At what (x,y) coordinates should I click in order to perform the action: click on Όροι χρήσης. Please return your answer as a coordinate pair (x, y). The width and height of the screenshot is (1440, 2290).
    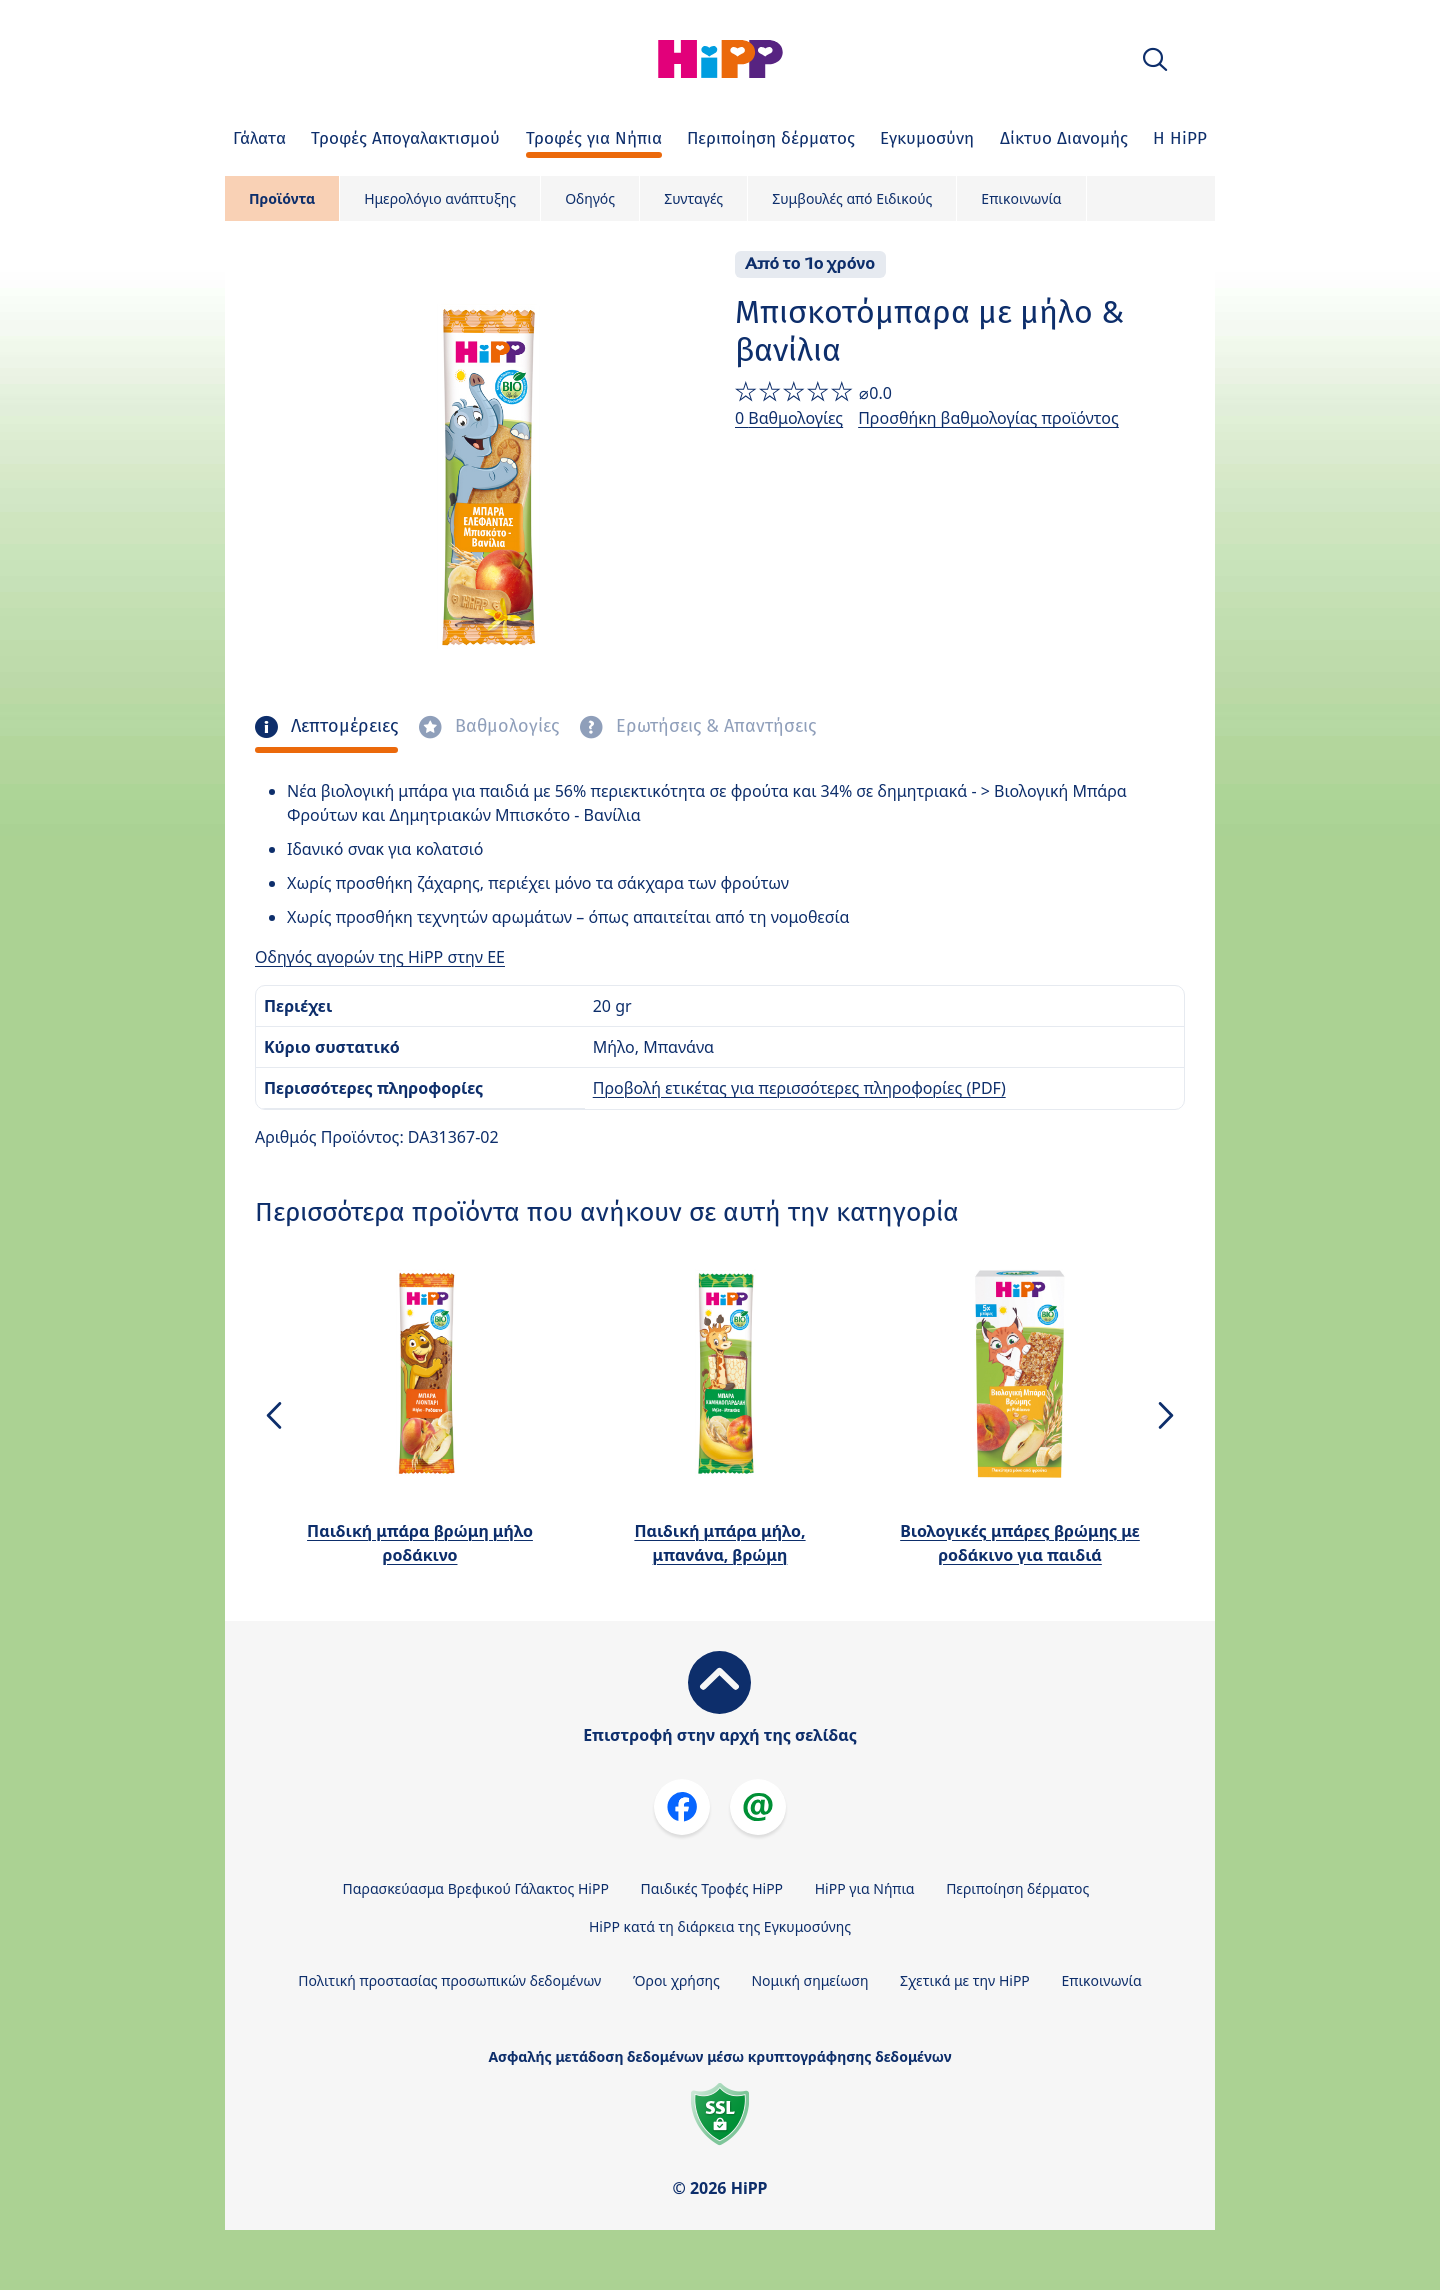
    Looking at the image, I should click on (676, 1980).